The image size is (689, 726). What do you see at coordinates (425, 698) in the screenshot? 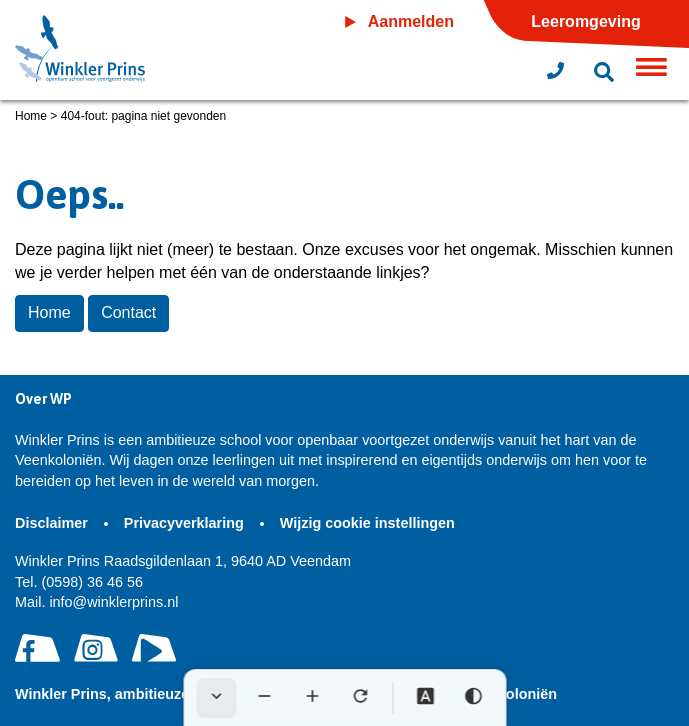
I see `[Dyslexie lettertype]` at bounding box center [425, 698].